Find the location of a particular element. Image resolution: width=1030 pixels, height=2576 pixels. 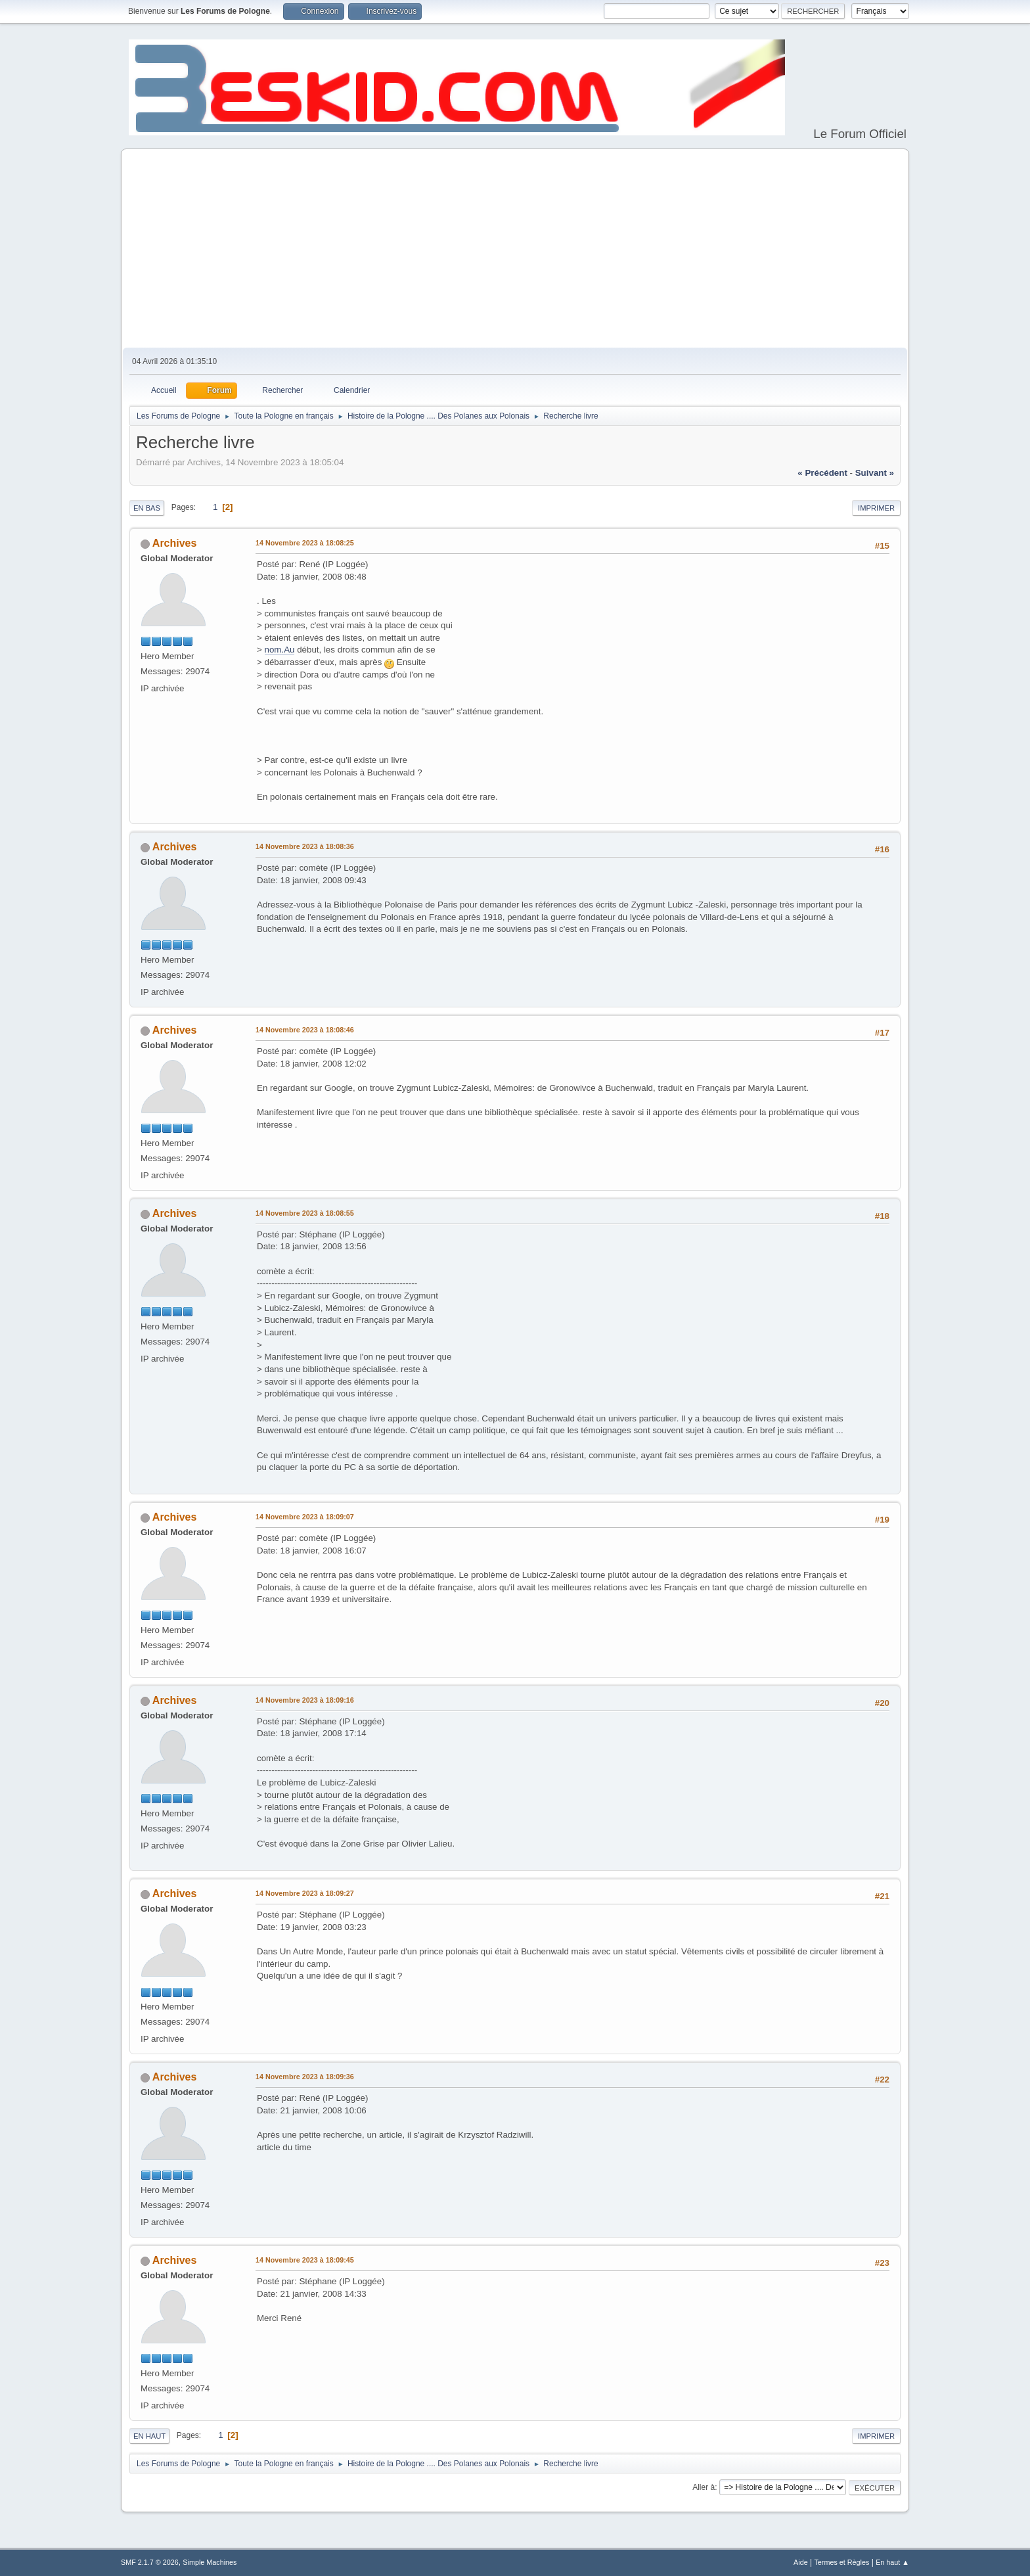

[Advertisement] is located at coordinates (515, 249).